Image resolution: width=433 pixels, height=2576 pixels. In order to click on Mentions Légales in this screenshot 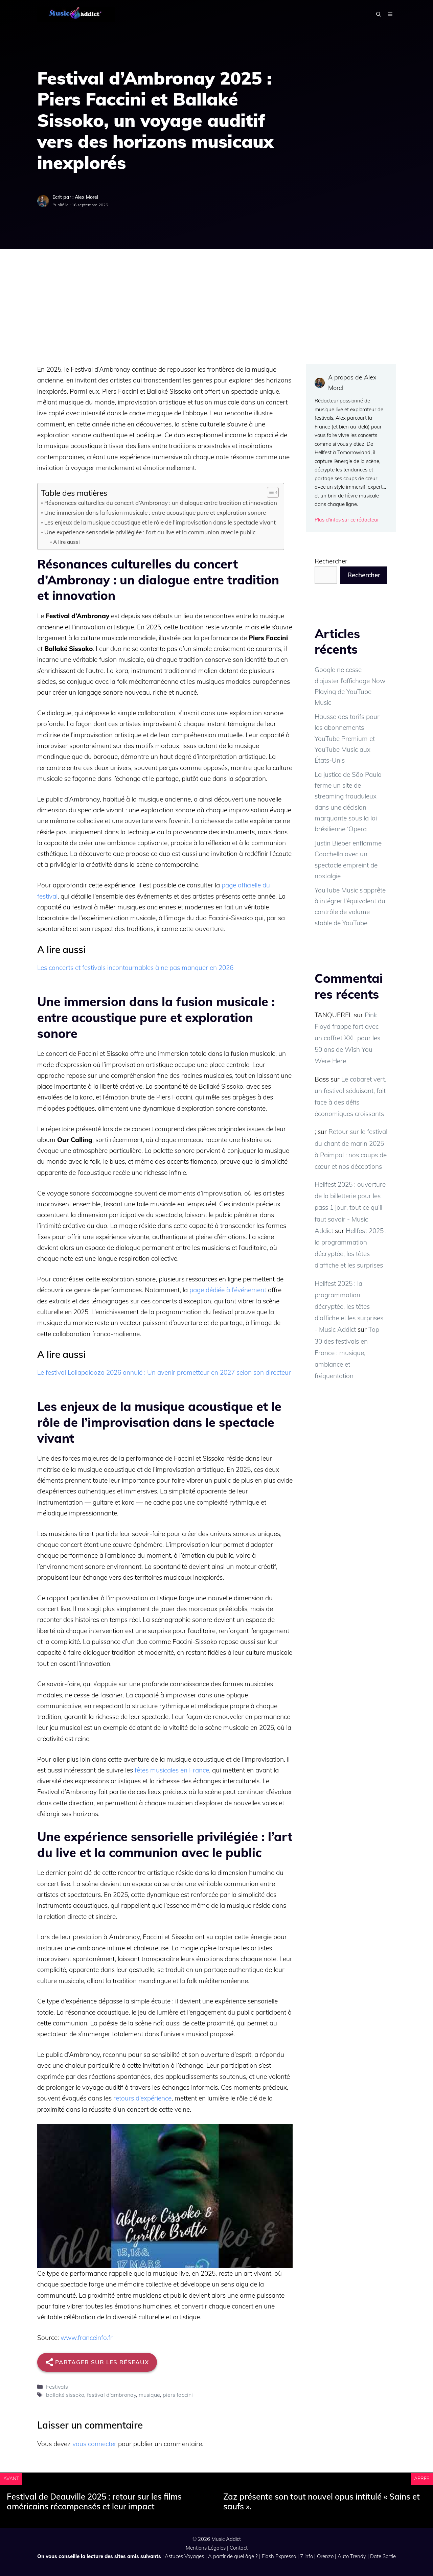, I will do `click(206, 2548)`.